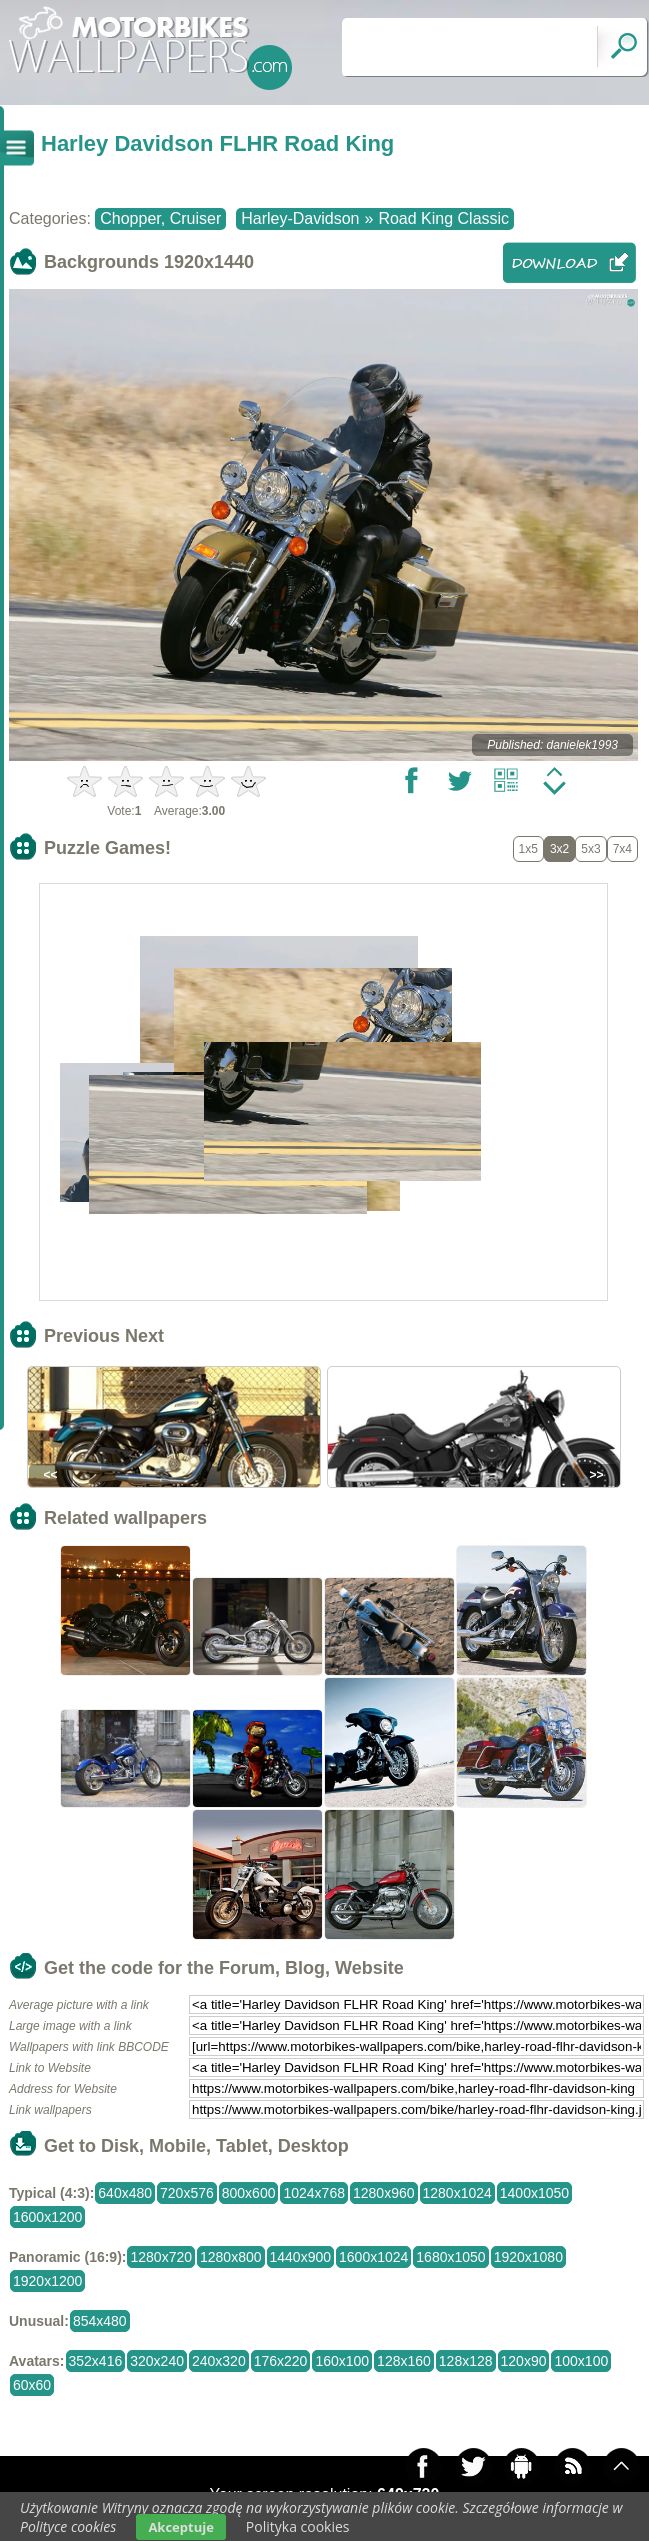  What do you see at coordinates (125, 2193) in the screenshot?
I see `640x480` at bounding box center [125, 2193].